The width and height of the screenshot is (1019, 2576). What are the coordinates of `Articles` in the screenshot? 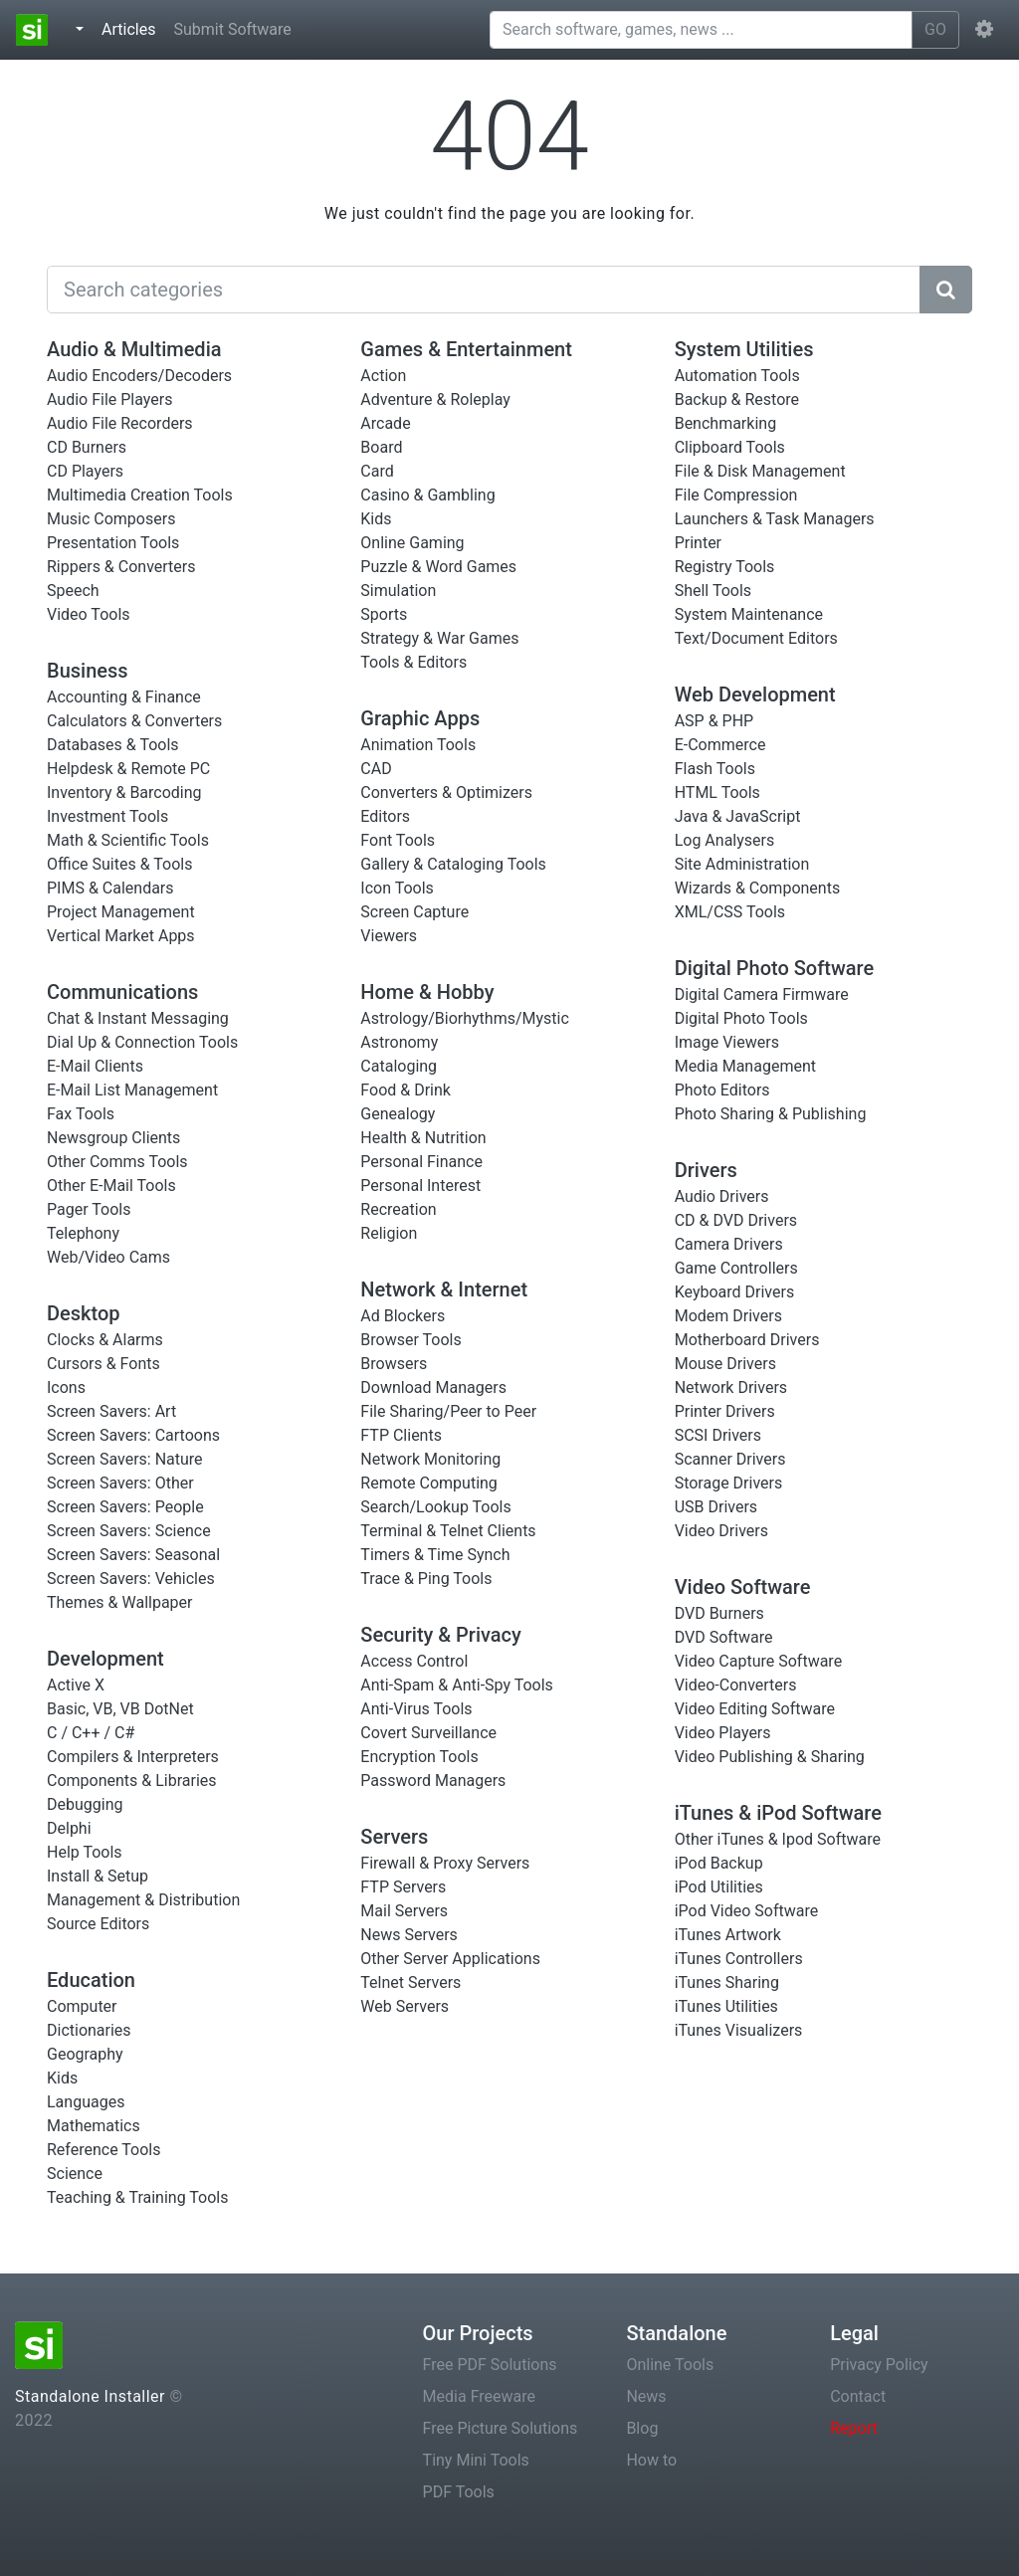 It's located at (132, 28).